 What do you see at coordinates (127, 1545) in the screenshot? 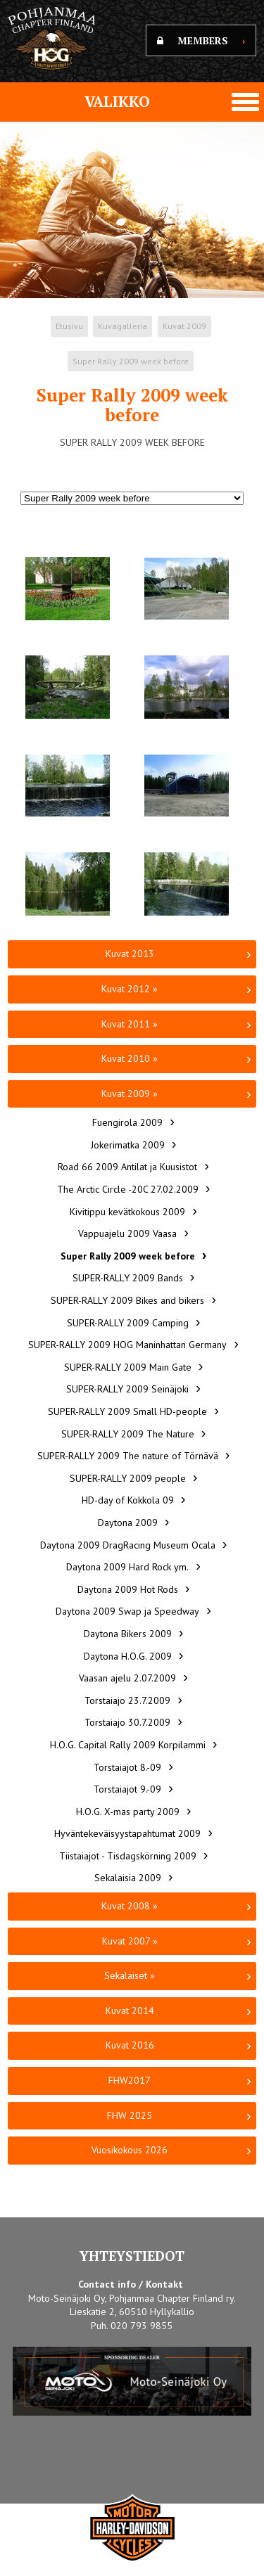
I see `Daytona 2009 DragRacing Museum Ocala` at bounding box center [127, 1545].